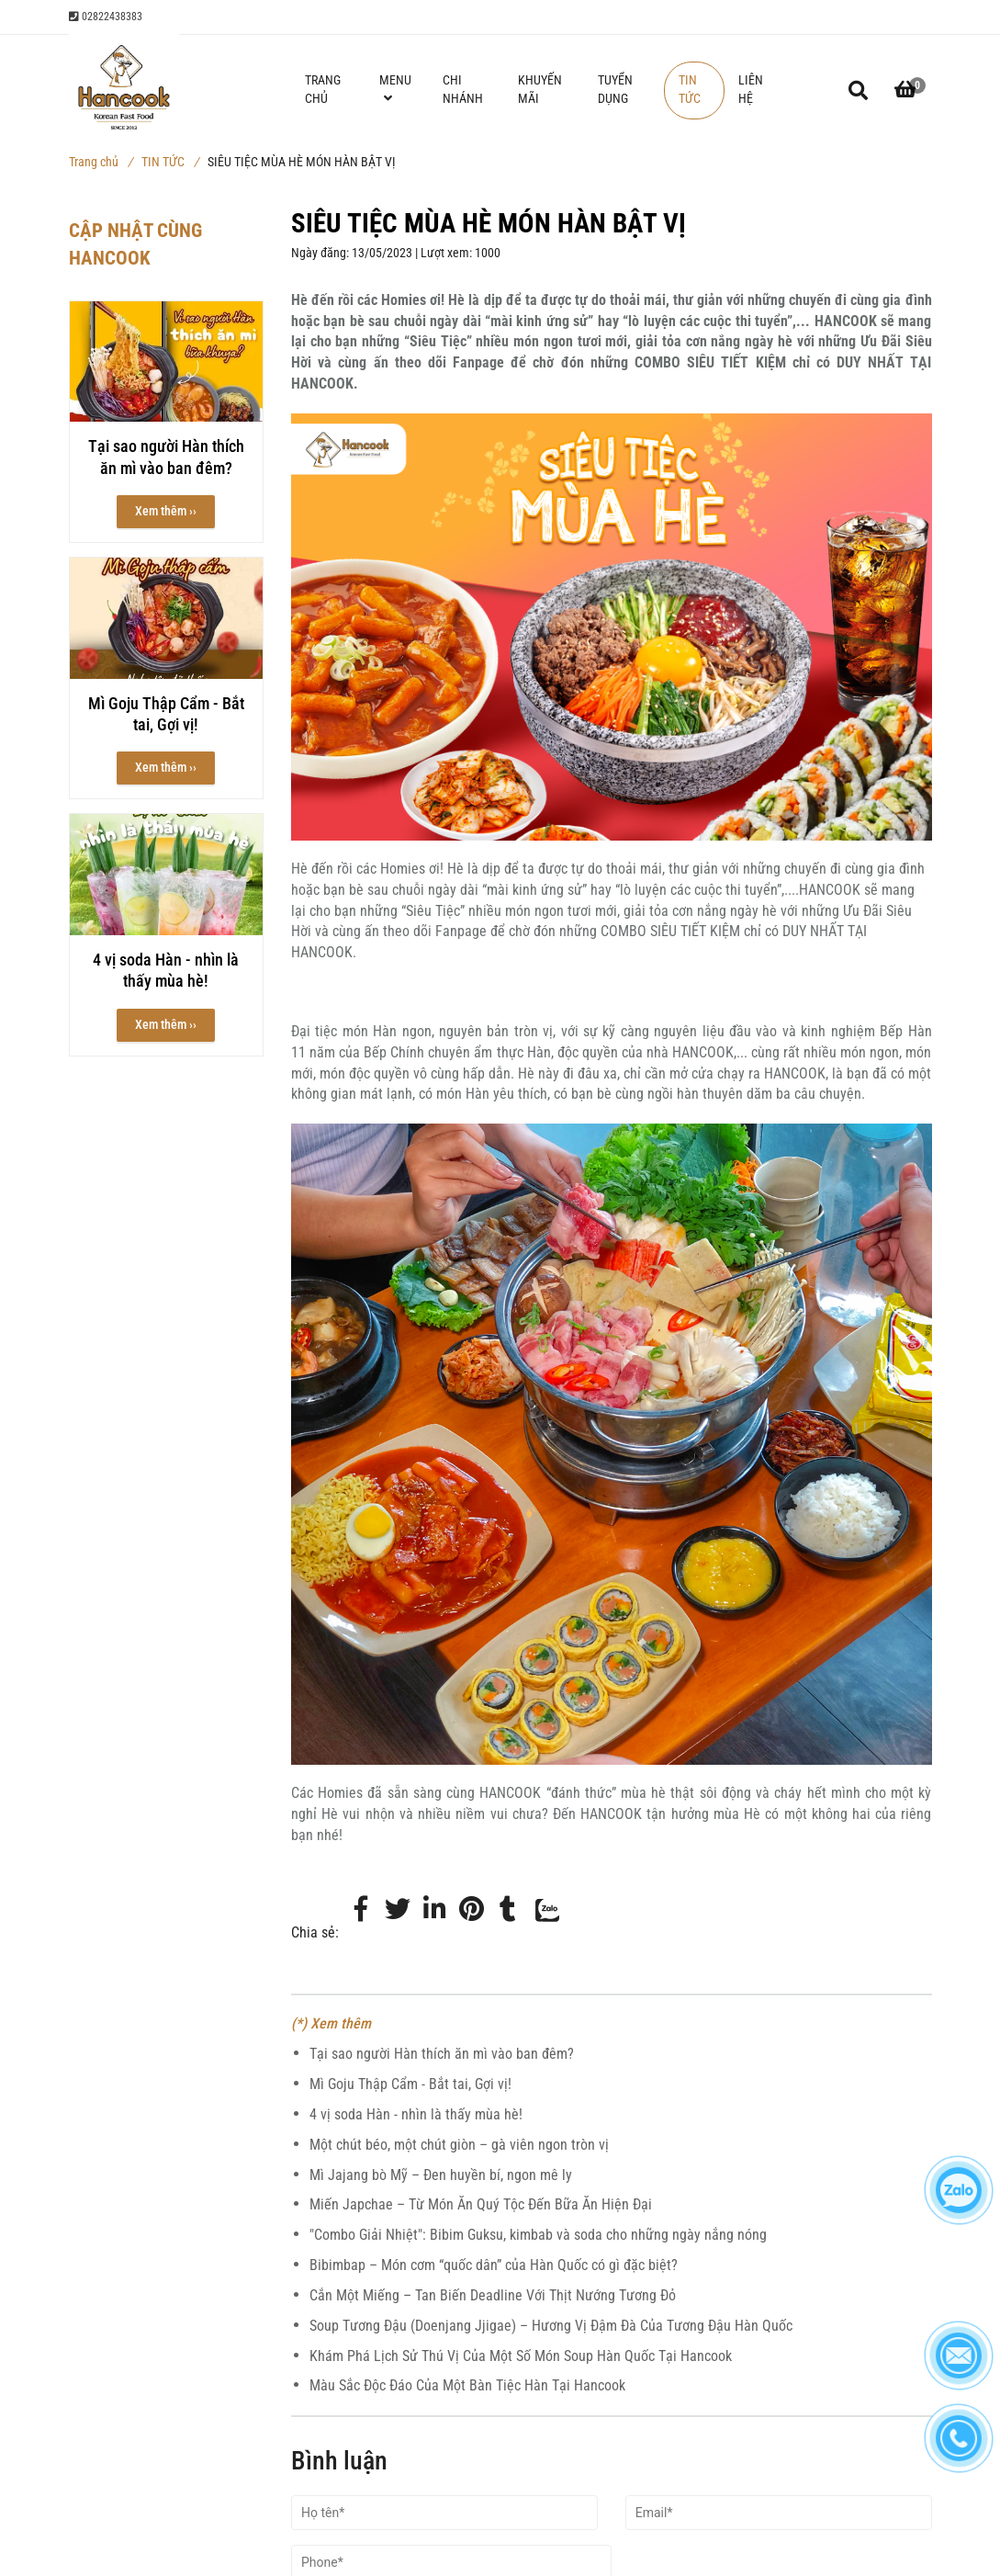  What do you see at coordinates (321, 252) in the screenshot?
I see `Ngày đăng:` at bounding box center [321, 252].